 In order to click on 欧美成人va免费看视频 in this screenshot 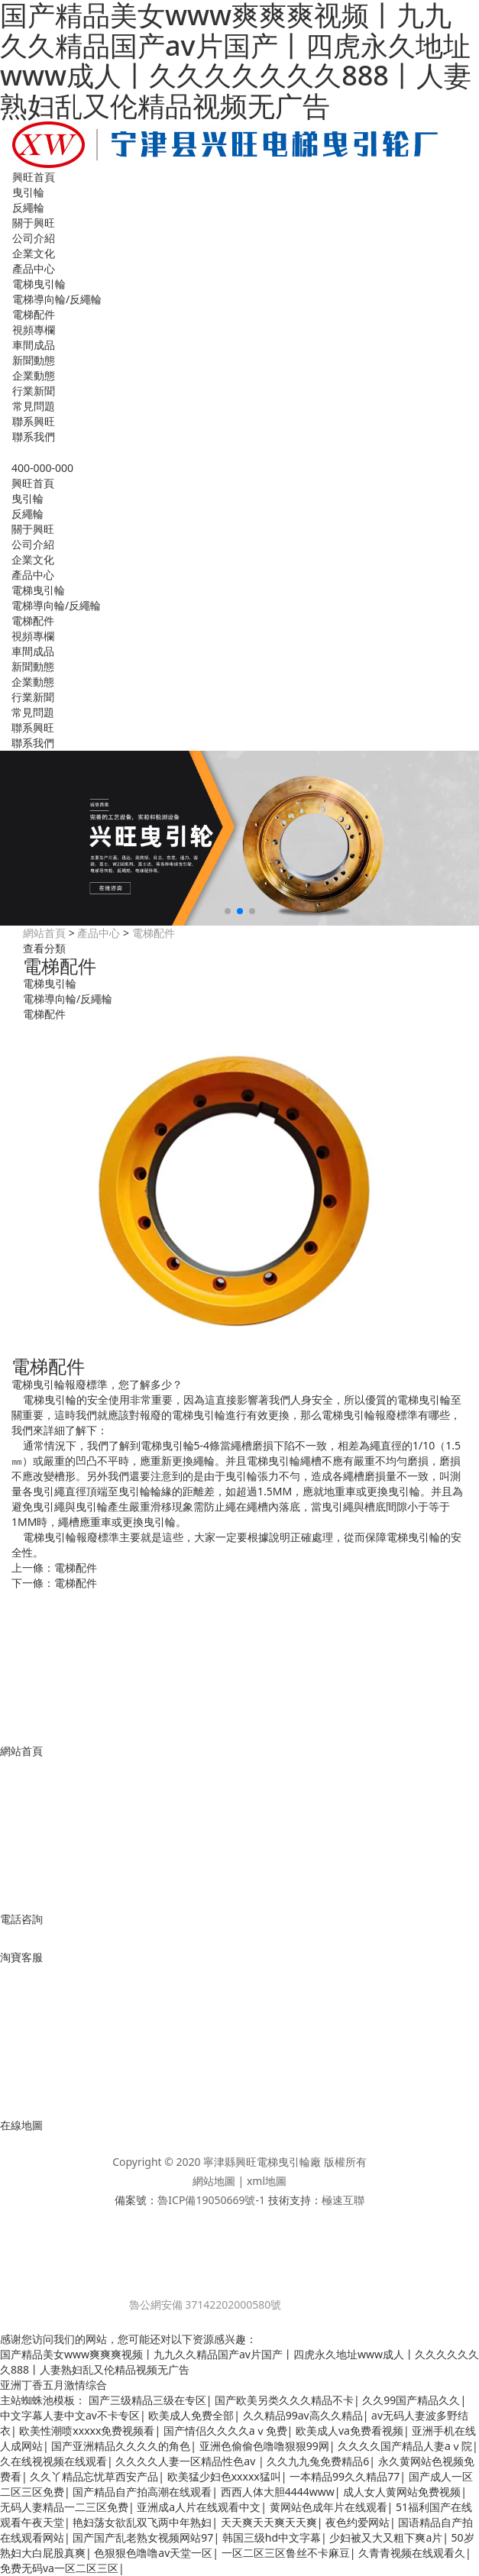, I will do `click(349, 2430)`.